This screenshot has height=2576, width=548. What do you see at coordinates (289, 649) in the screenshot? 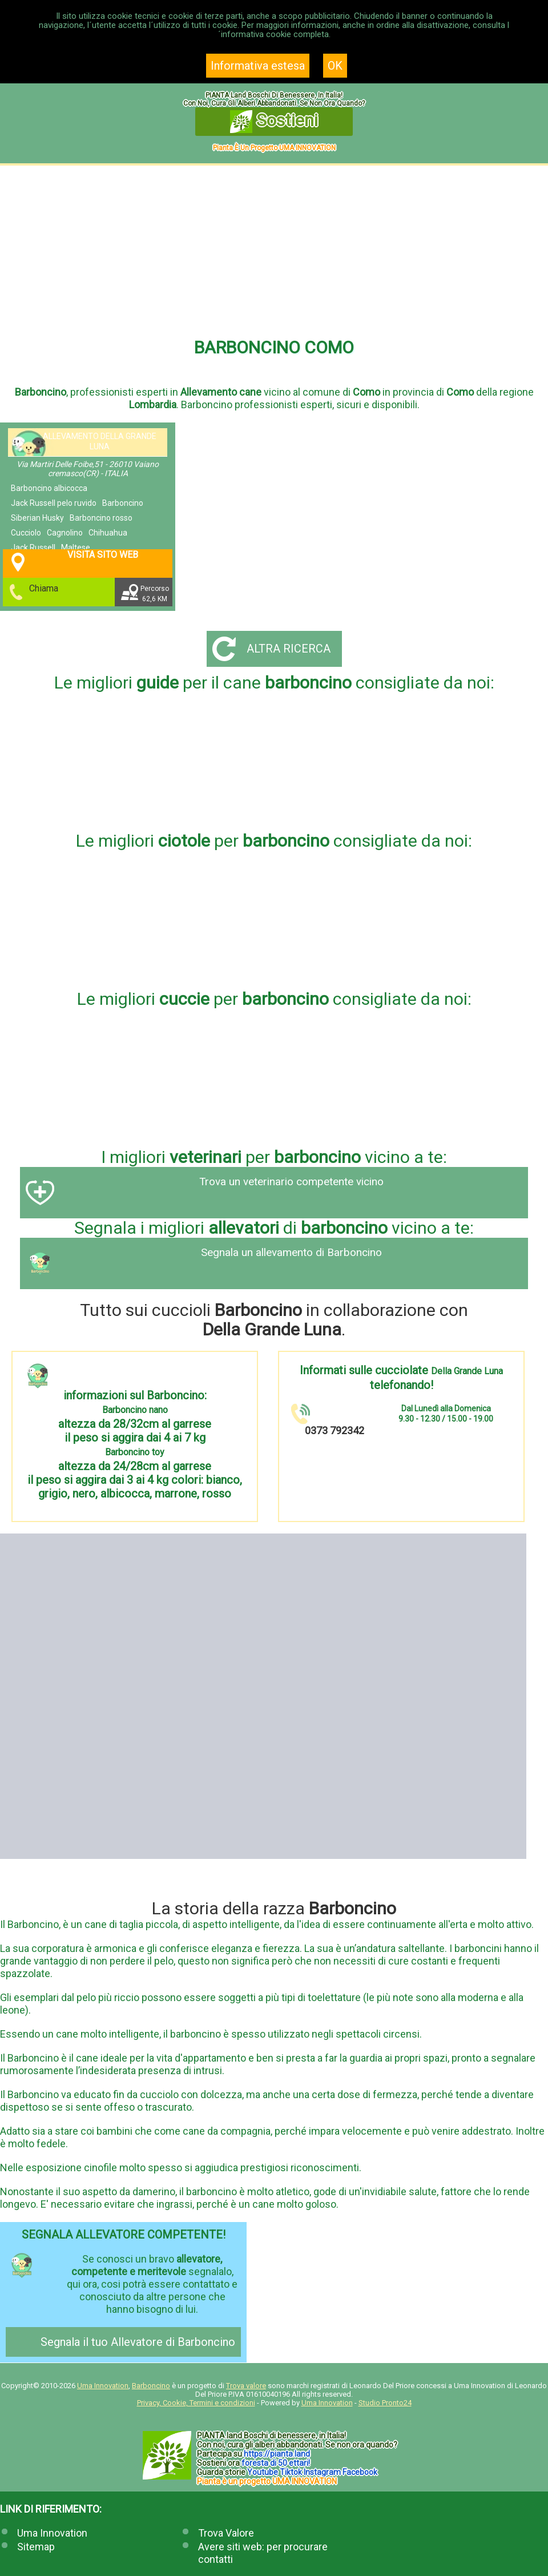
I see `Altra ricerca` at bounding box center [289, 649].